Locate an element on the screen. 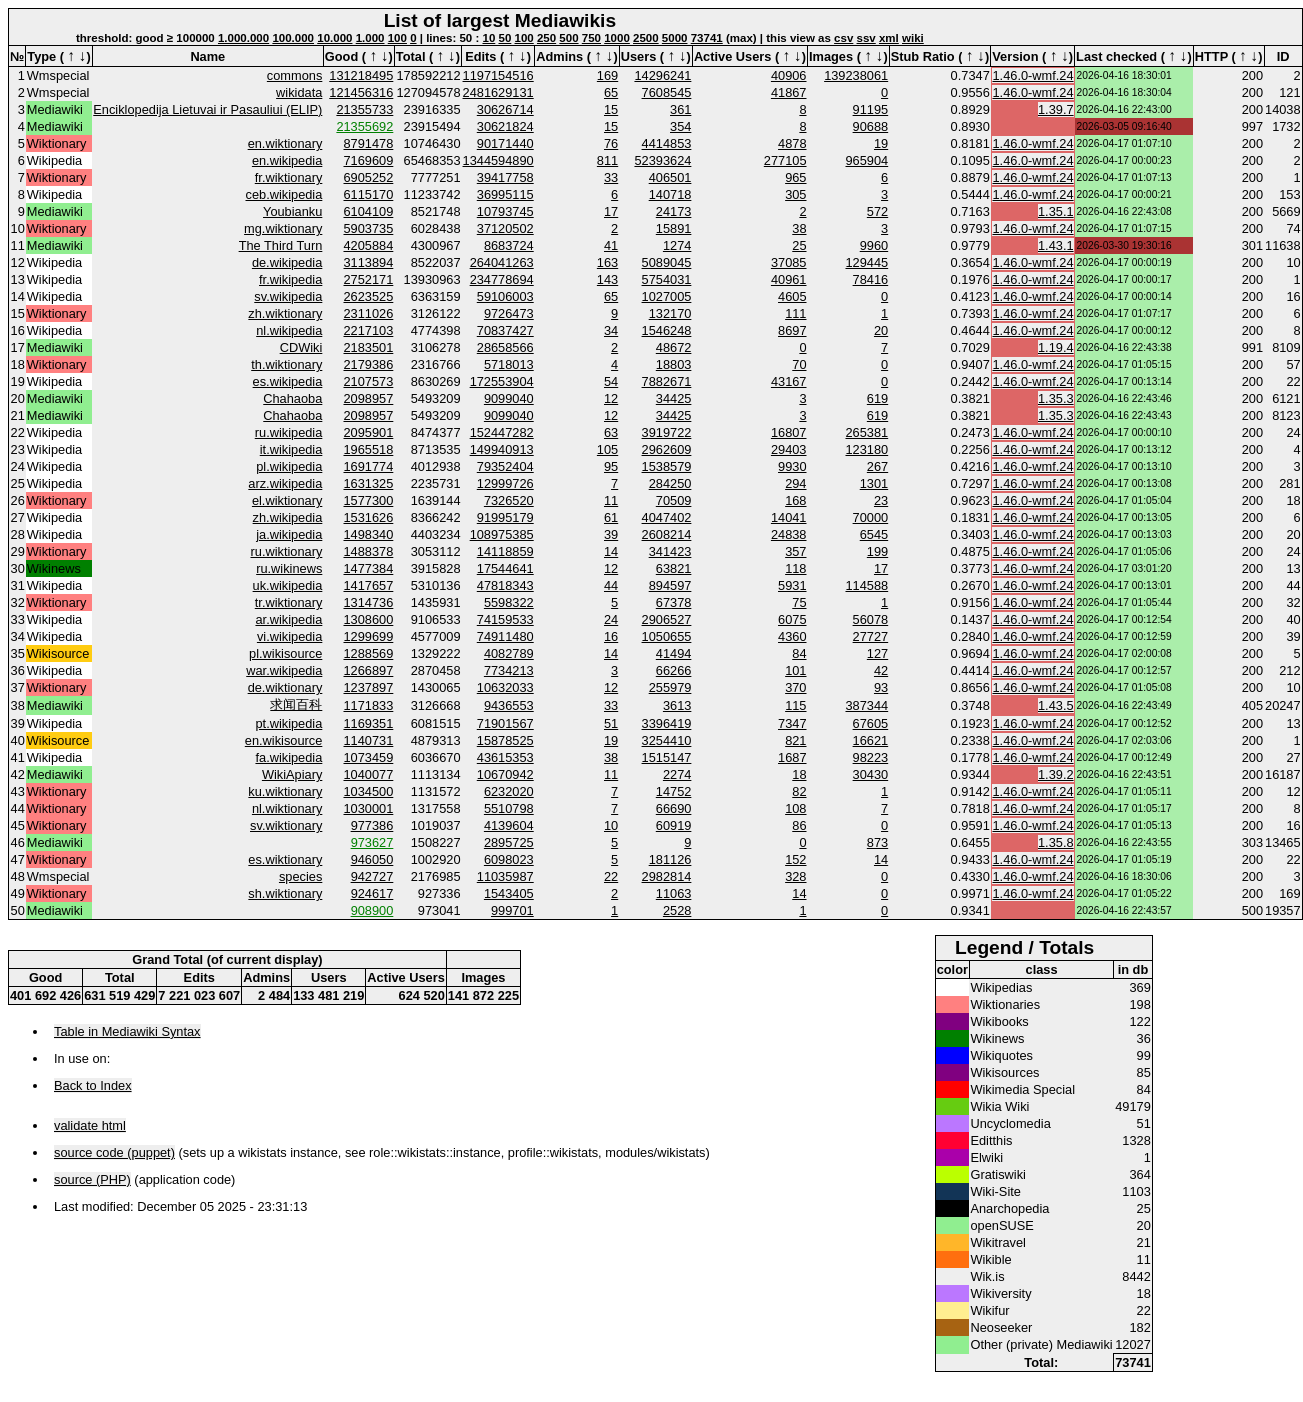  4082789 is located at coordinates (509, 653).